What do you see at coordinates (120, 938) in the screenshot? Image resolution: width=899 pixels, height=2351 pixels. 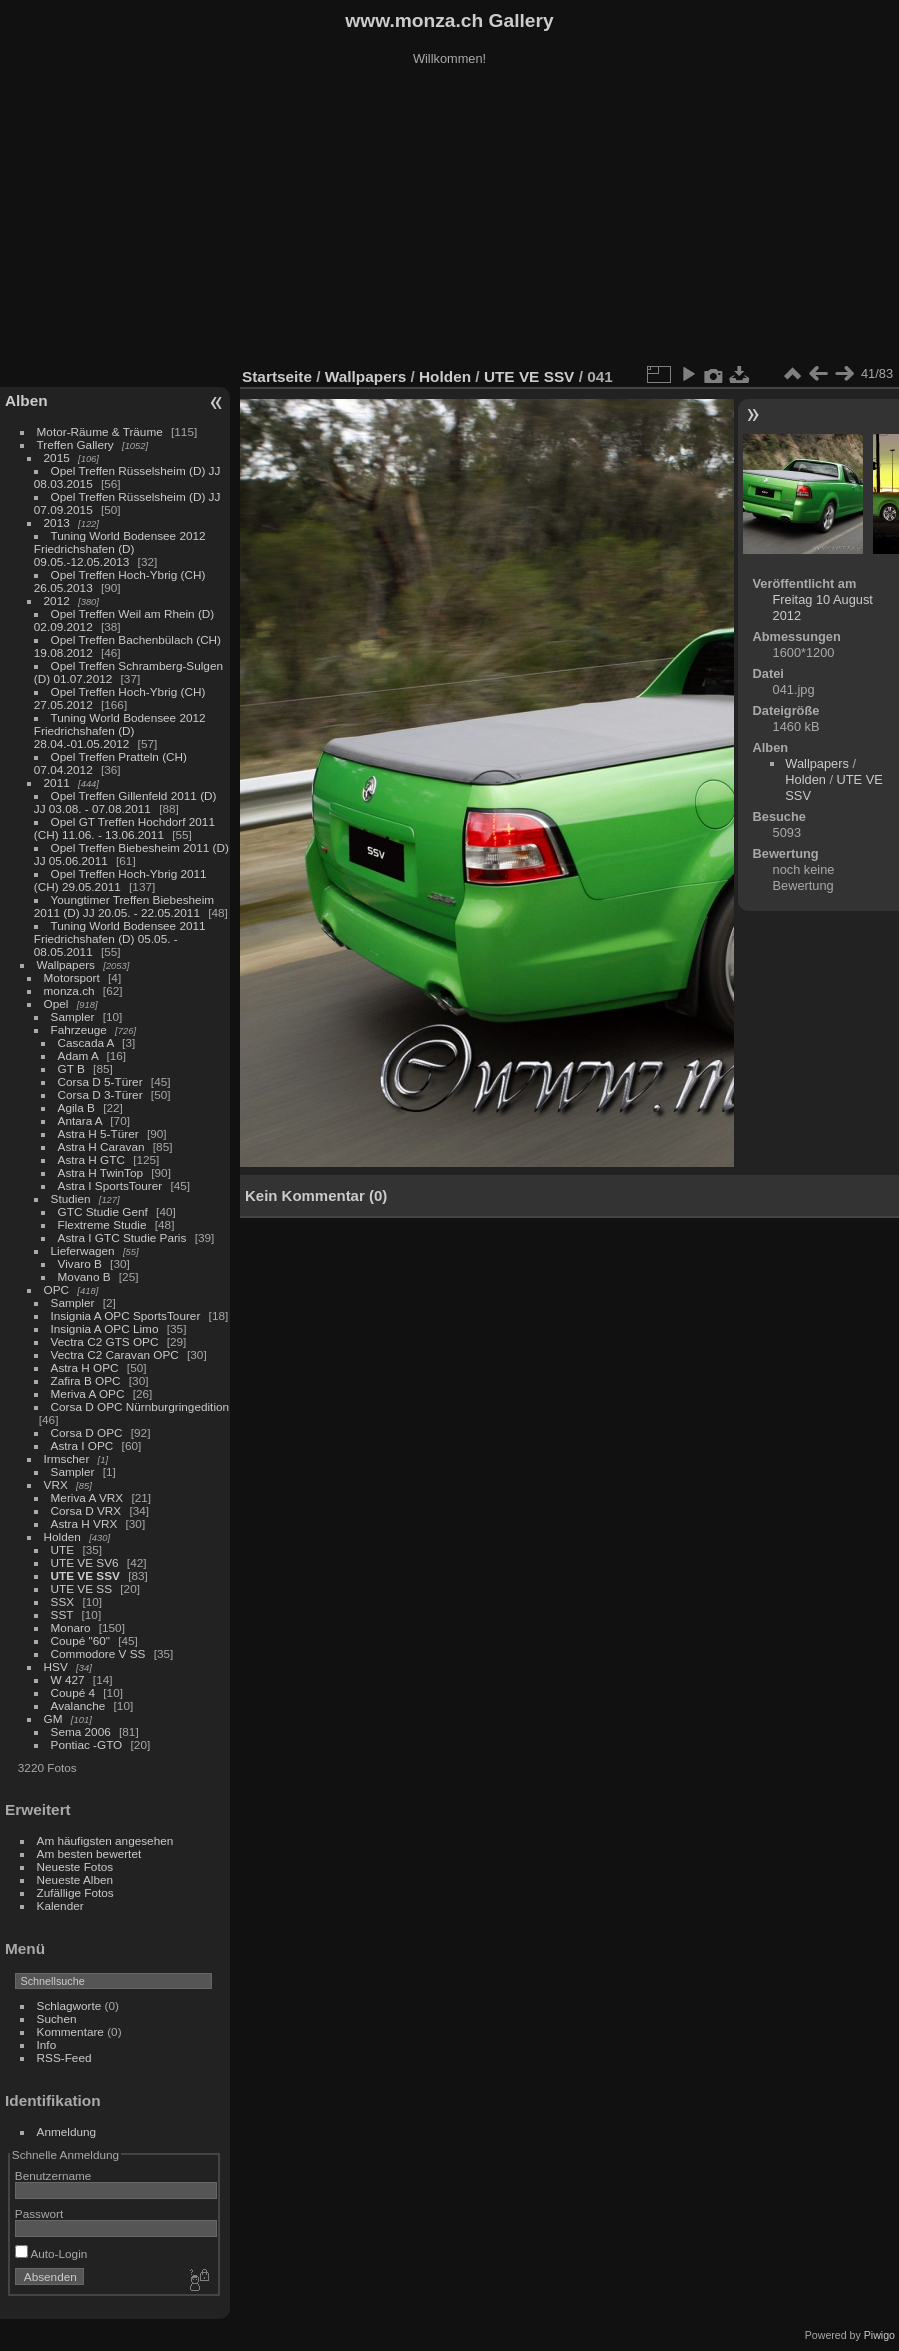 I see `Tuning World Bodensee 2011 Friedrichshafen (D) 05.05. - 08.05.2011` at bounding box center [120, 938].